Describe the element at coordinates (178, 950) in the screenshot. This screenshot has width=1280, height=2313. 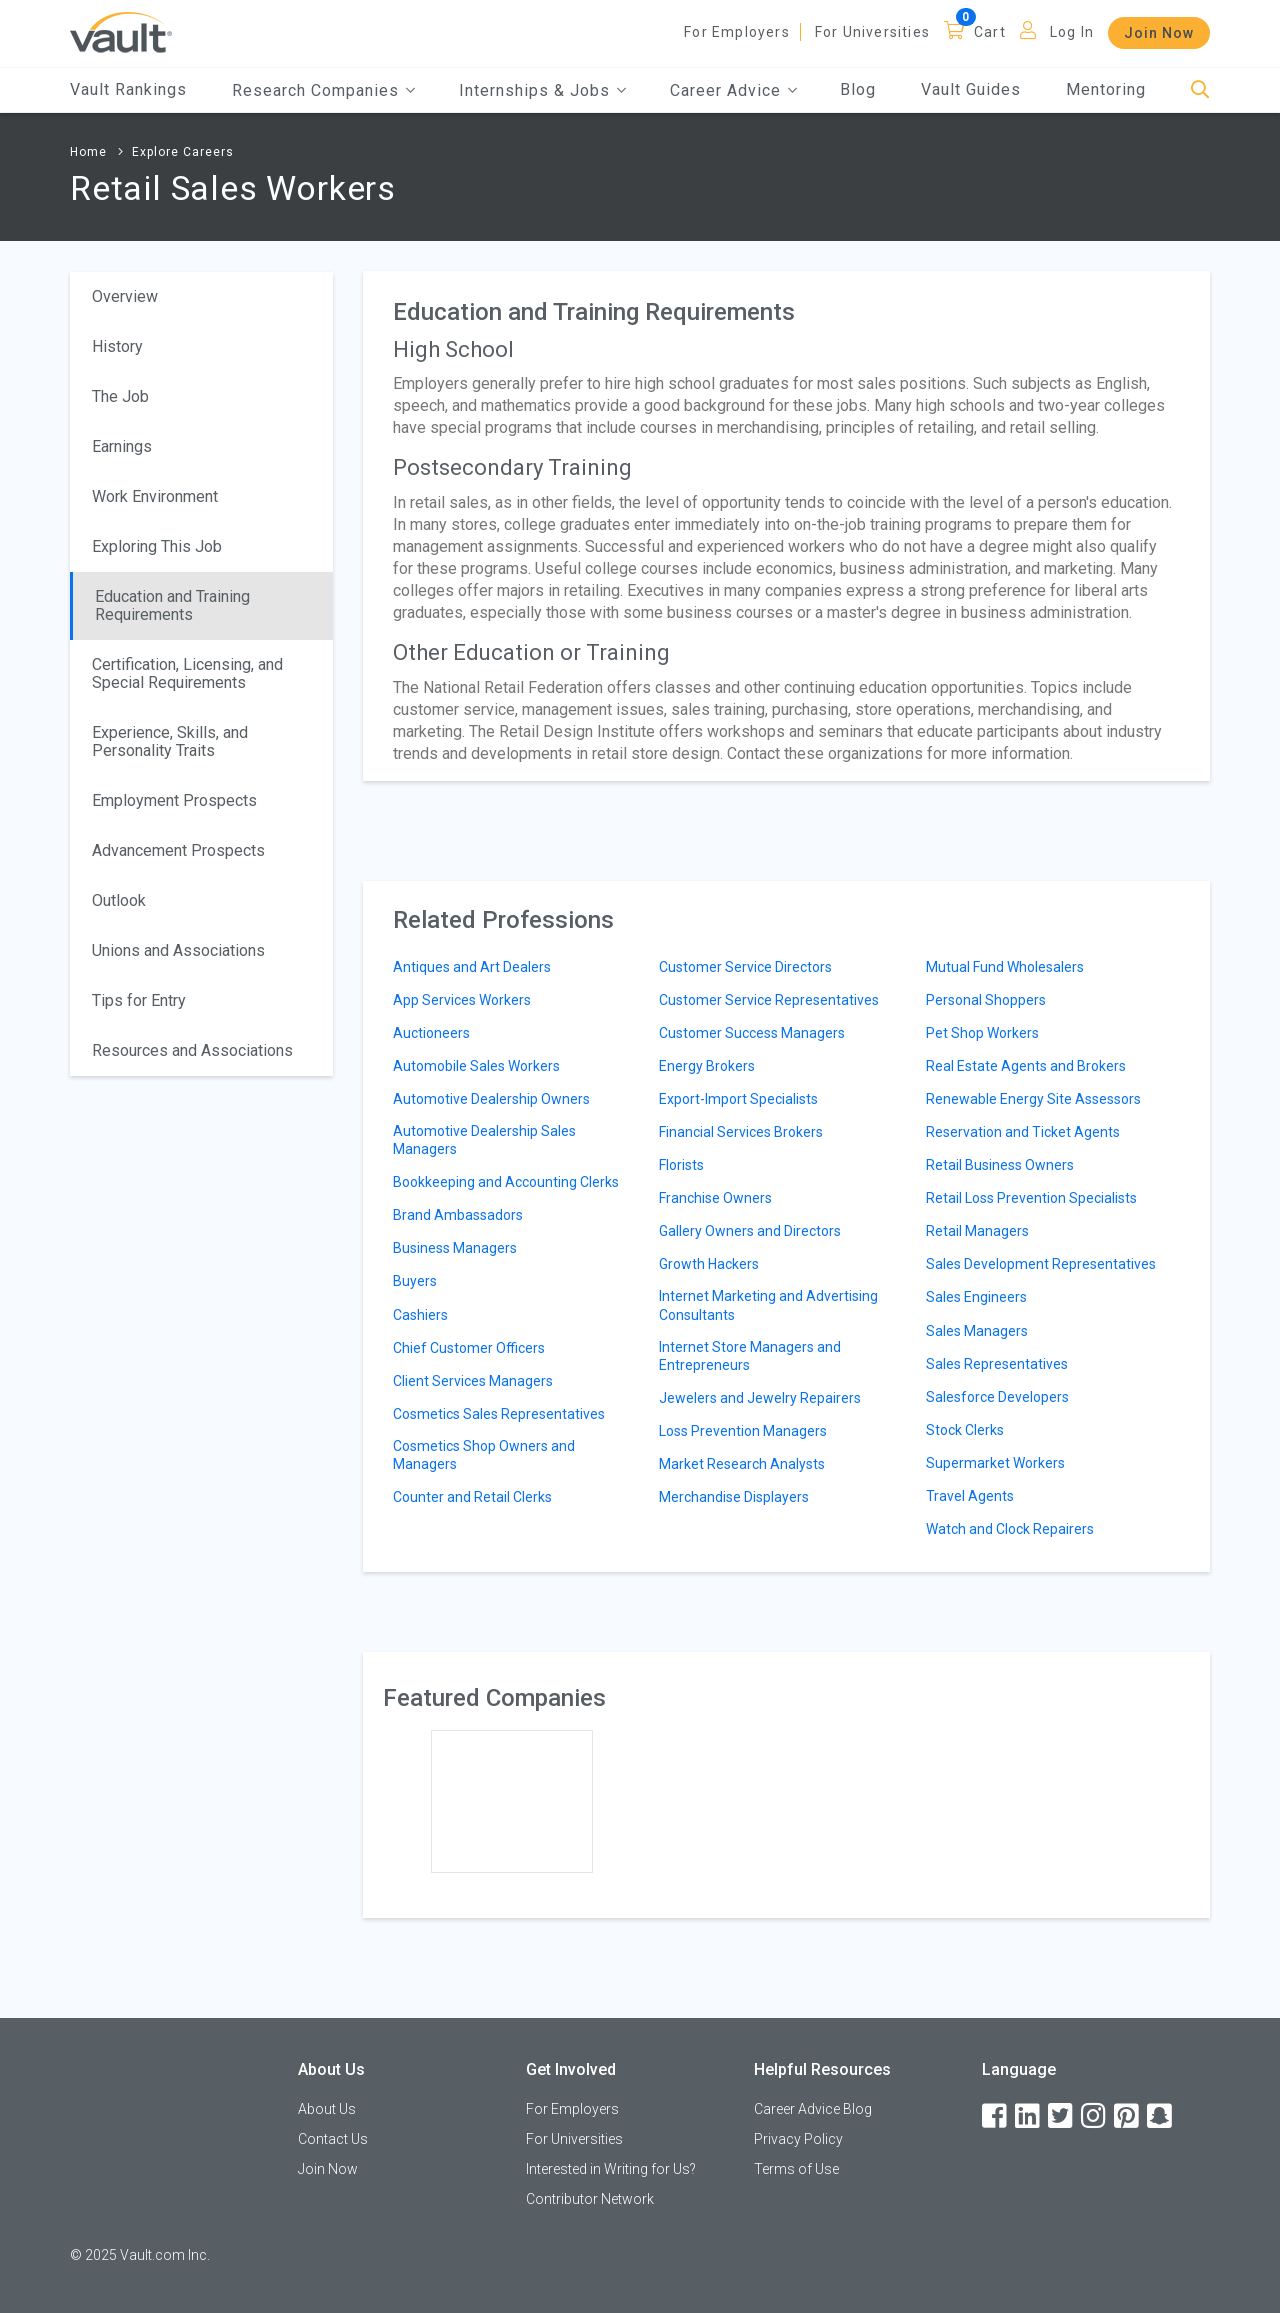
I see `Unions and Associations` at that location.